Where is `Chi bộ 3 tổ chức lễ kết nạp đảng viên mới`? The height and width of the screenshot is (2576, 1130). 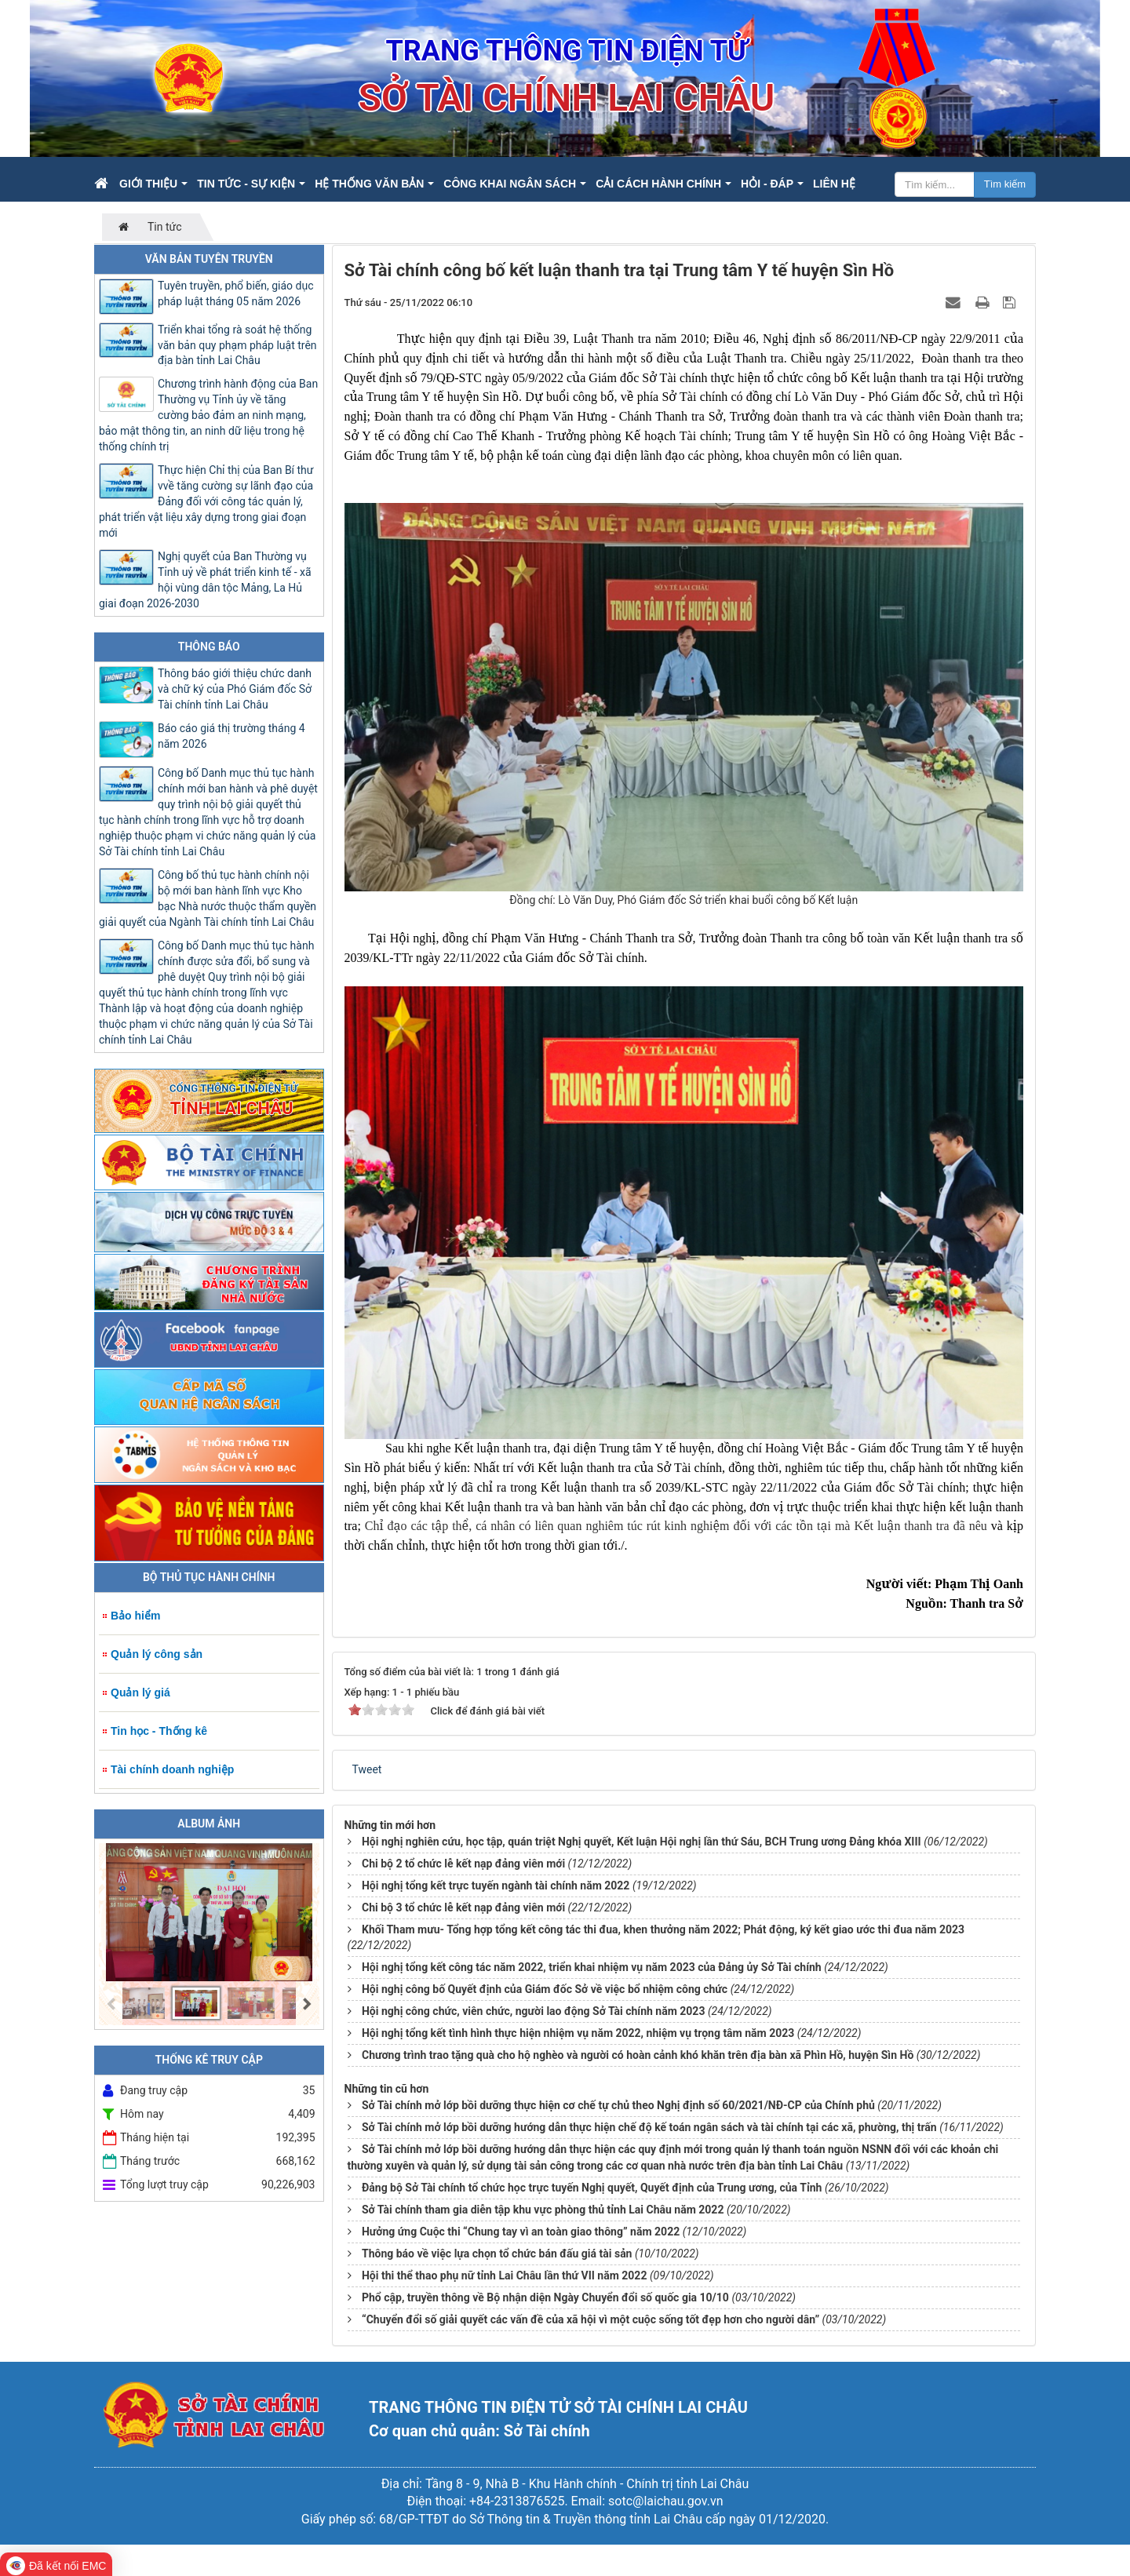 Chi bộ 3 tổ chức lễ kết nạp đảng viên mới is located at coordinates (463, 1907).